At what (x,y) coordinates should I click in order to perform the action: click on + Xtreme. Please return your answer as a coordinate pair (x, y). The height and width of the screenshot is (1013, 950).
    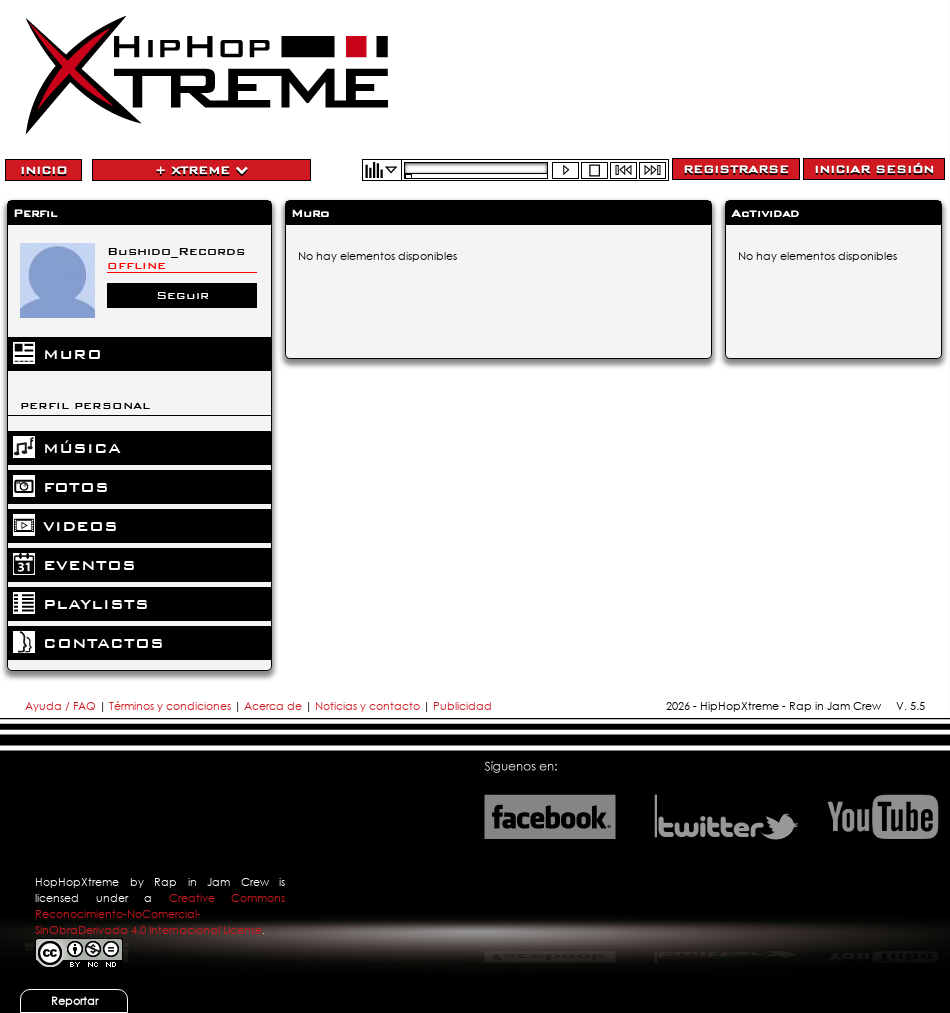
    Looking at the image, I should click on (201, 170).